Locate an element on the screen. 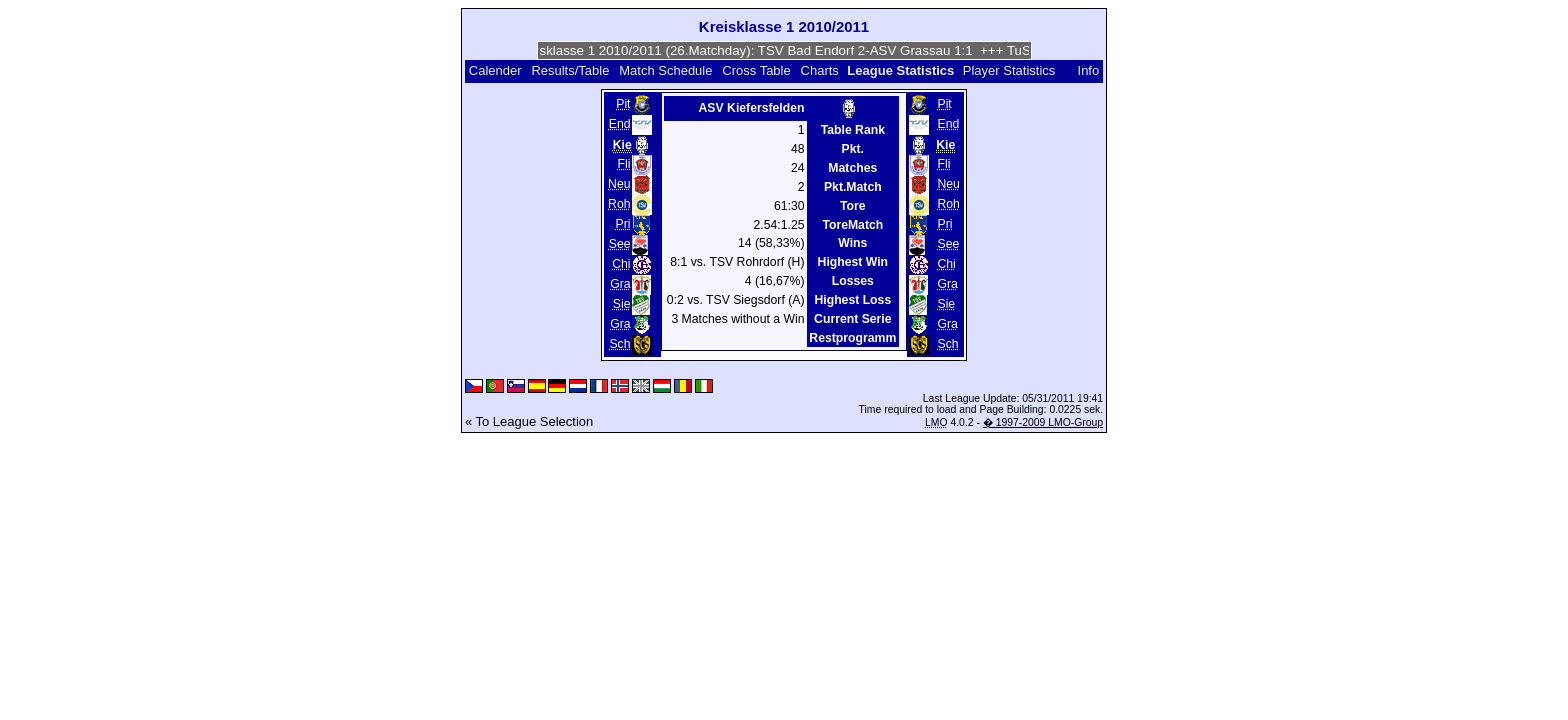 This screenshot has width=1568, height=720. Match Schedule is located at coordinates (665, 70).